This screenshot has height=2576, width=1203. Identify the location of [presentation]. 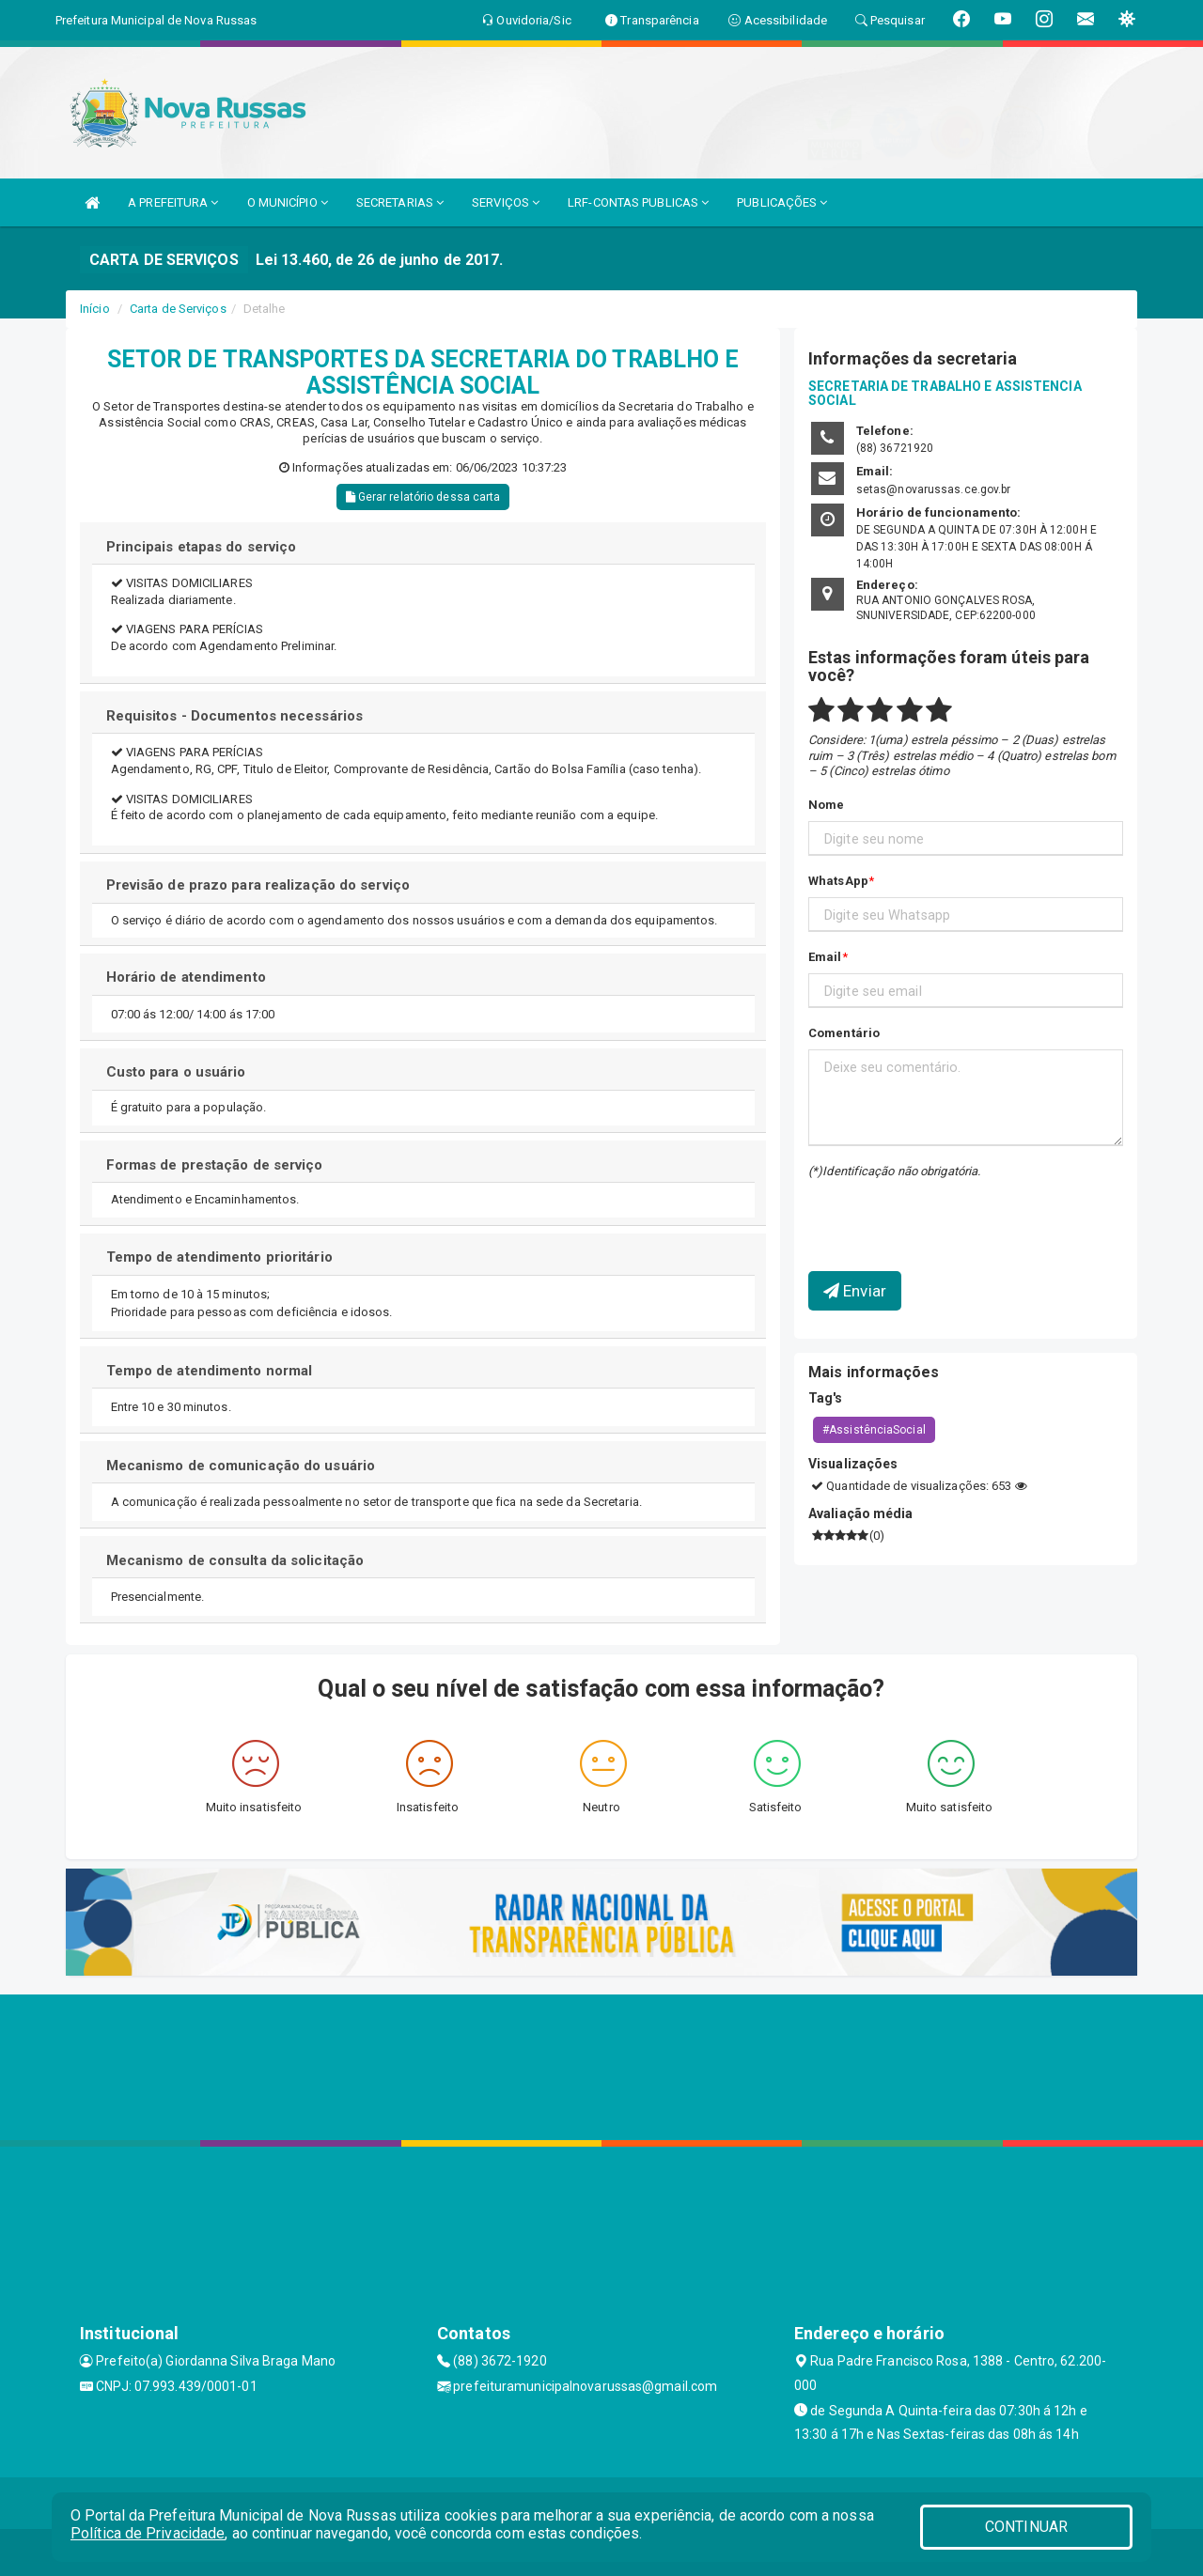
(918, 1211).